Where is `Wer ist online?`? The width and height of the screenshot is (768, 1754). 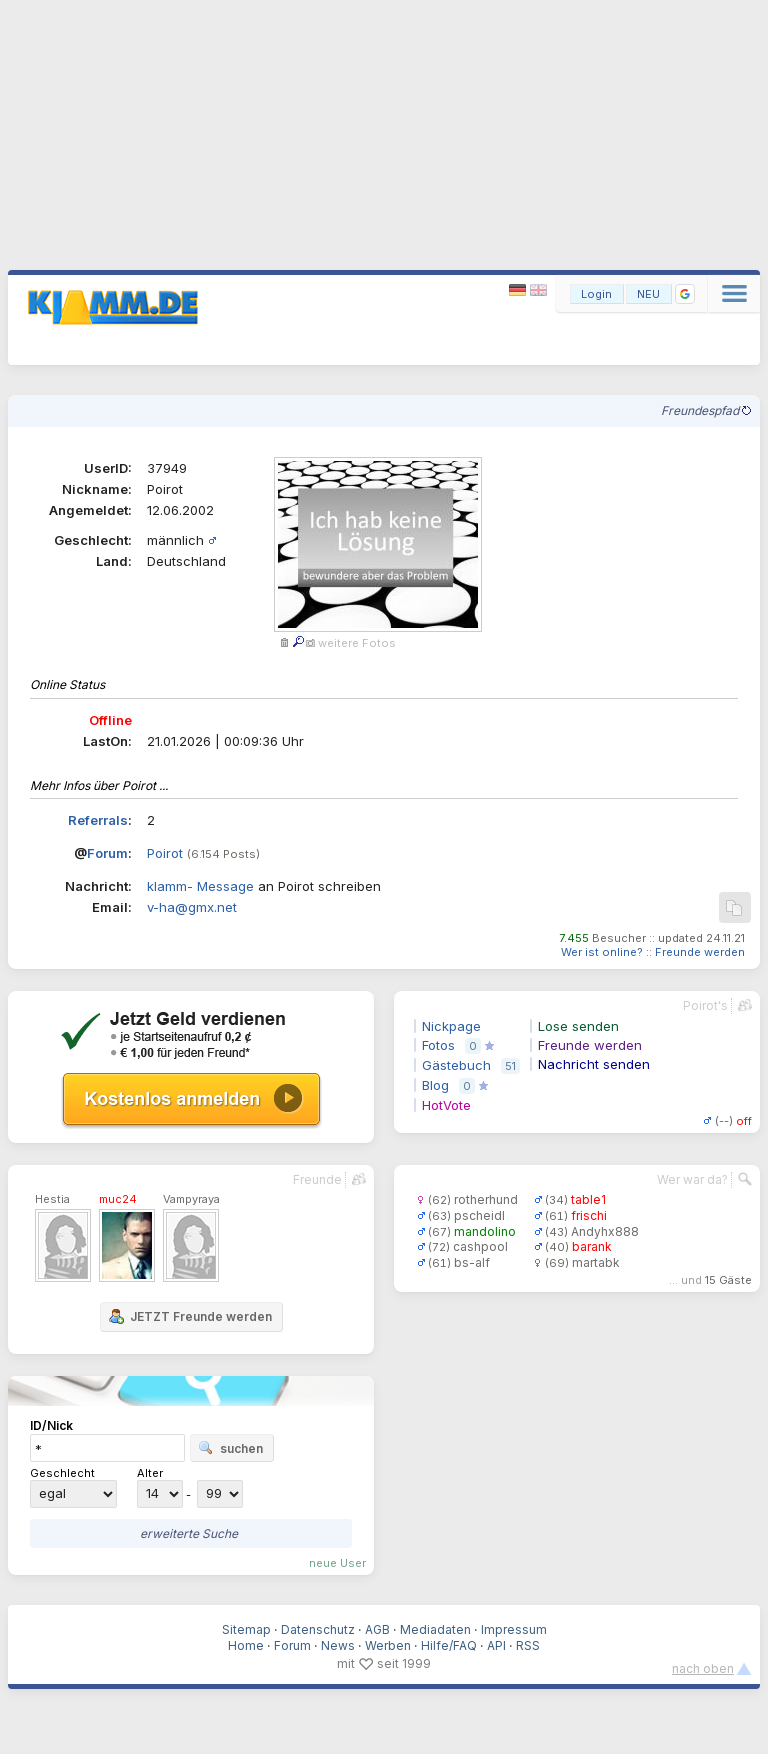
Wer ist online? is located at coordinates (602, 952).